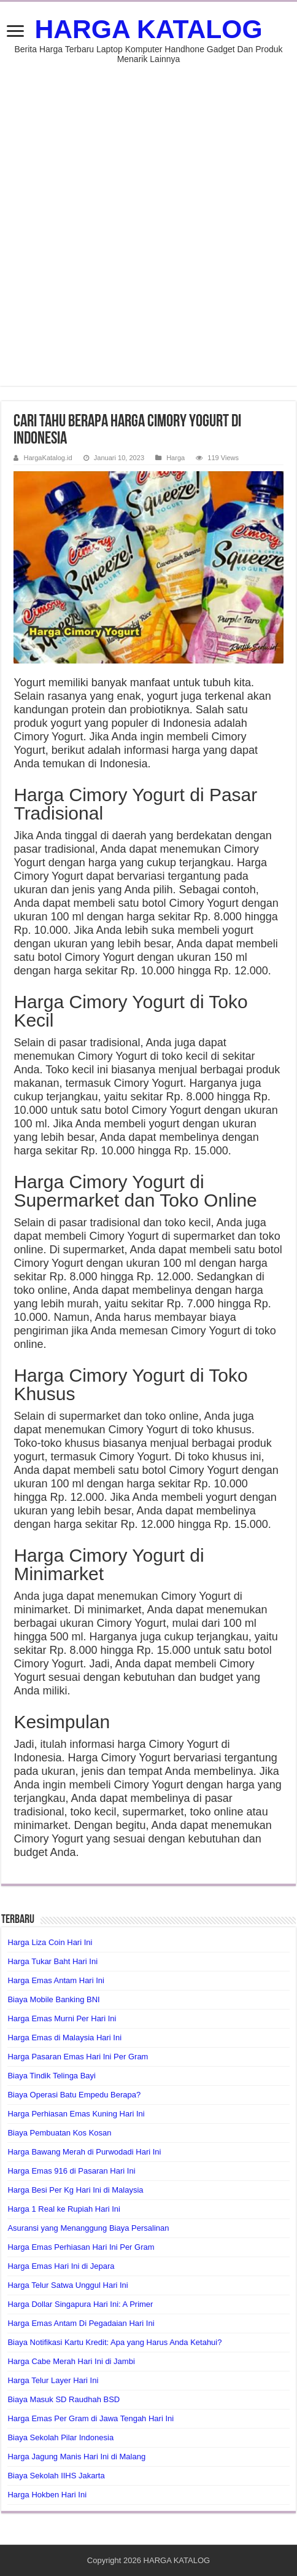 The width and height of the screenshot is (297, 2576). Describe the element at coordinates (80, 2304) in the screenshot. I see `Harga Dollar Singapura Hari Ini: A Primer` at that location.